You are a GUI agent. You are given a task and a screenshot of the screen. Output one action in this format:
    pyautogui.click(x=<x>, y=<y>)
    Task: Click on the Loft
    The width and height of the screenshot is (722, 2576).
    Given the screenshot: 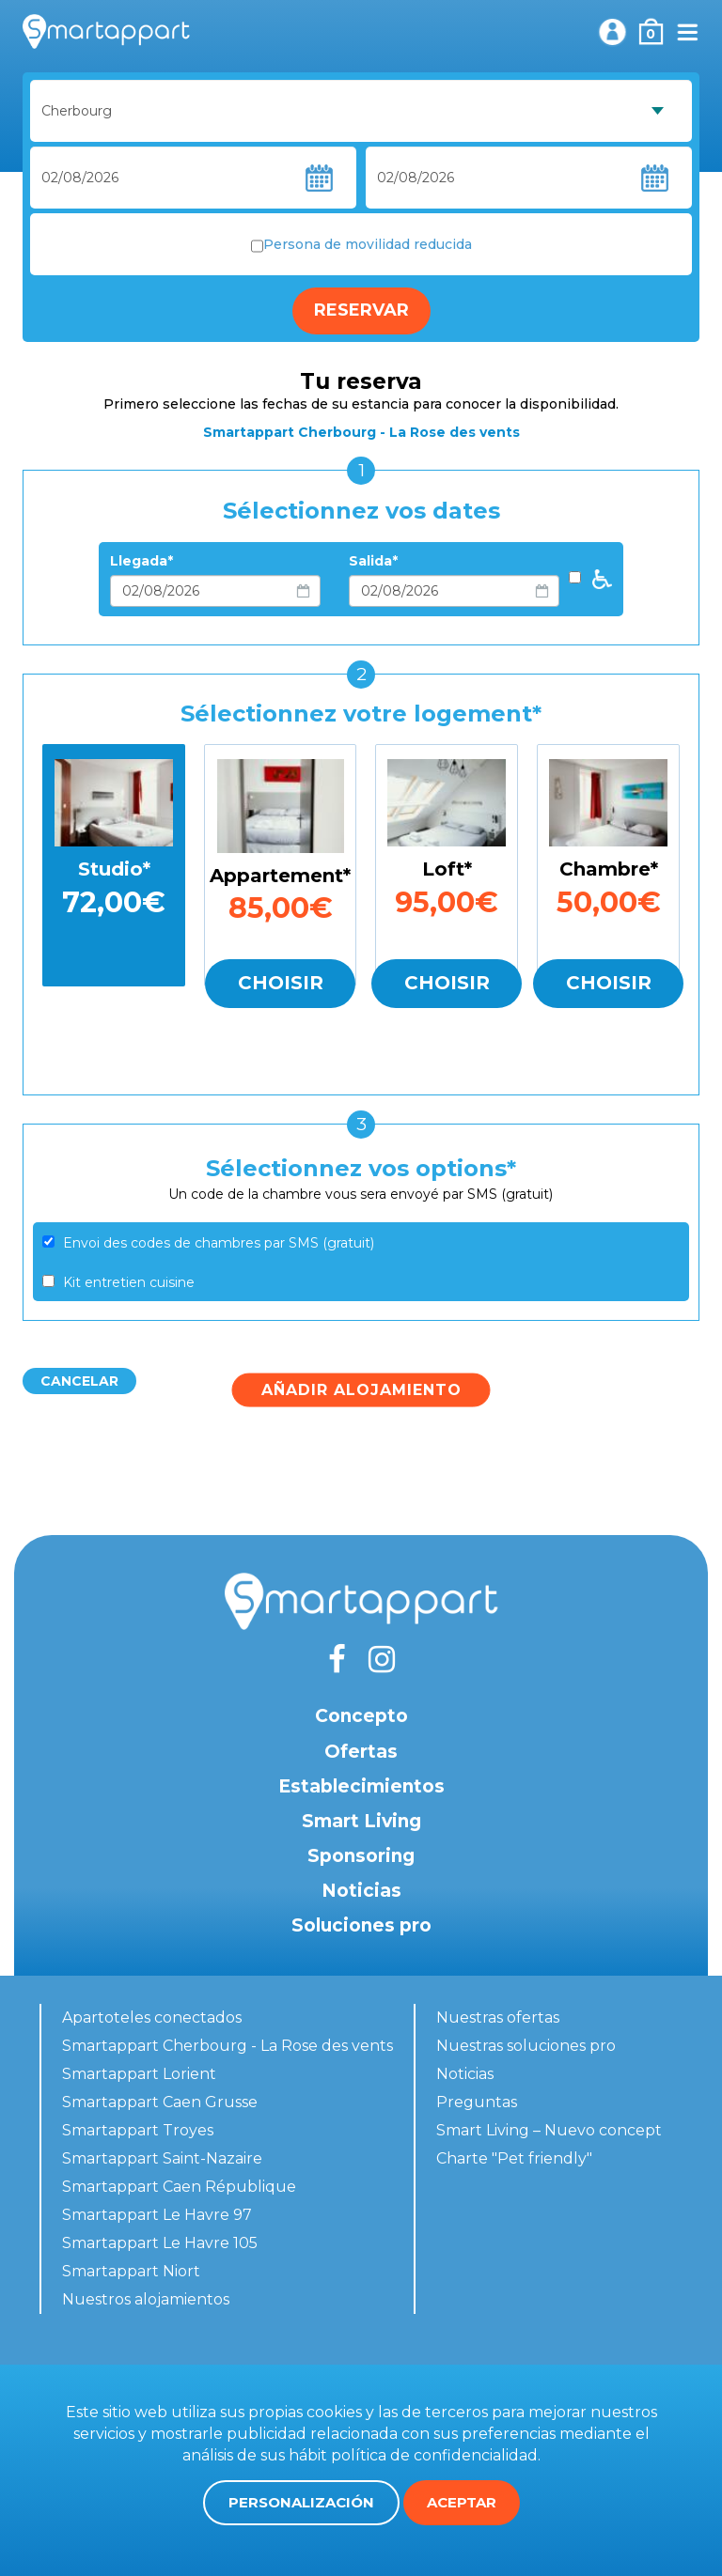 What is the action you would take?
    pyautogui.click(x=443, y=869)
    